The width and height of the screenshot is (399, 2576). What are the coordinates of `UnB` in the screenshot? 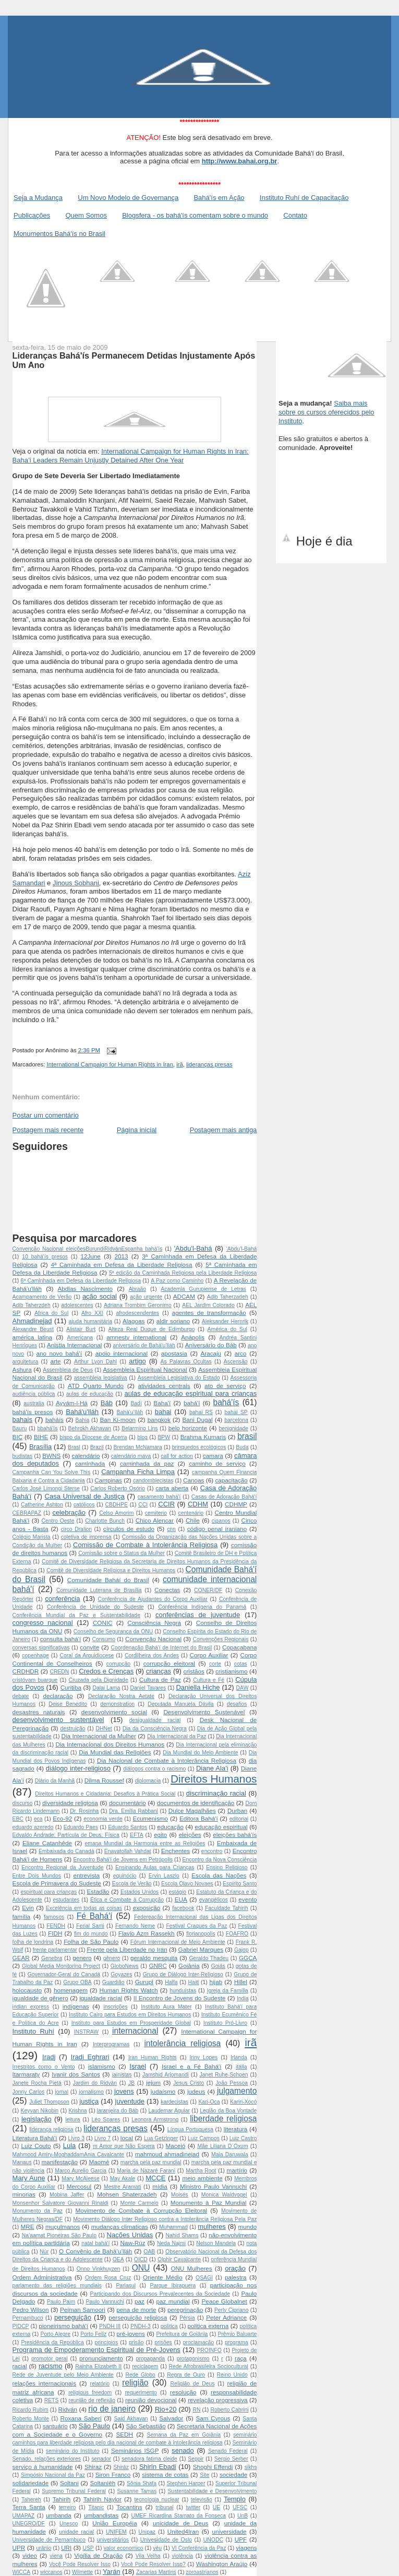 It's located at (242, 2516).